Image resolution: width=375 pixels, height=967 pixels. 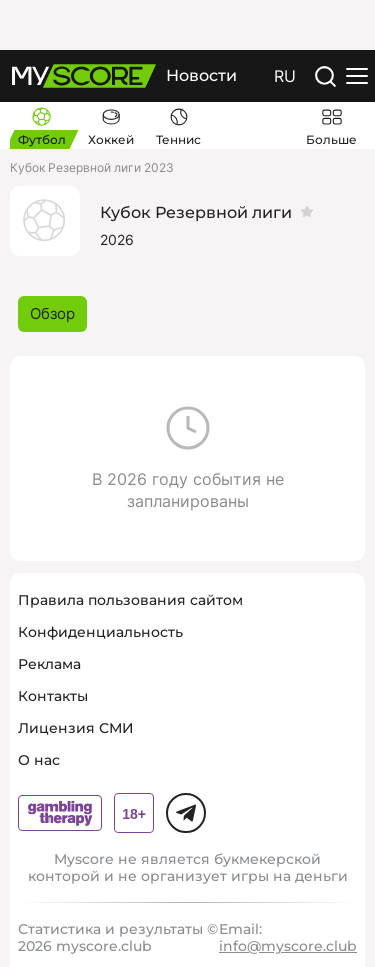 What do you see at coordinates (39, 760) in the screenshot?
I see `О нас` at bounding box center [39, 760].